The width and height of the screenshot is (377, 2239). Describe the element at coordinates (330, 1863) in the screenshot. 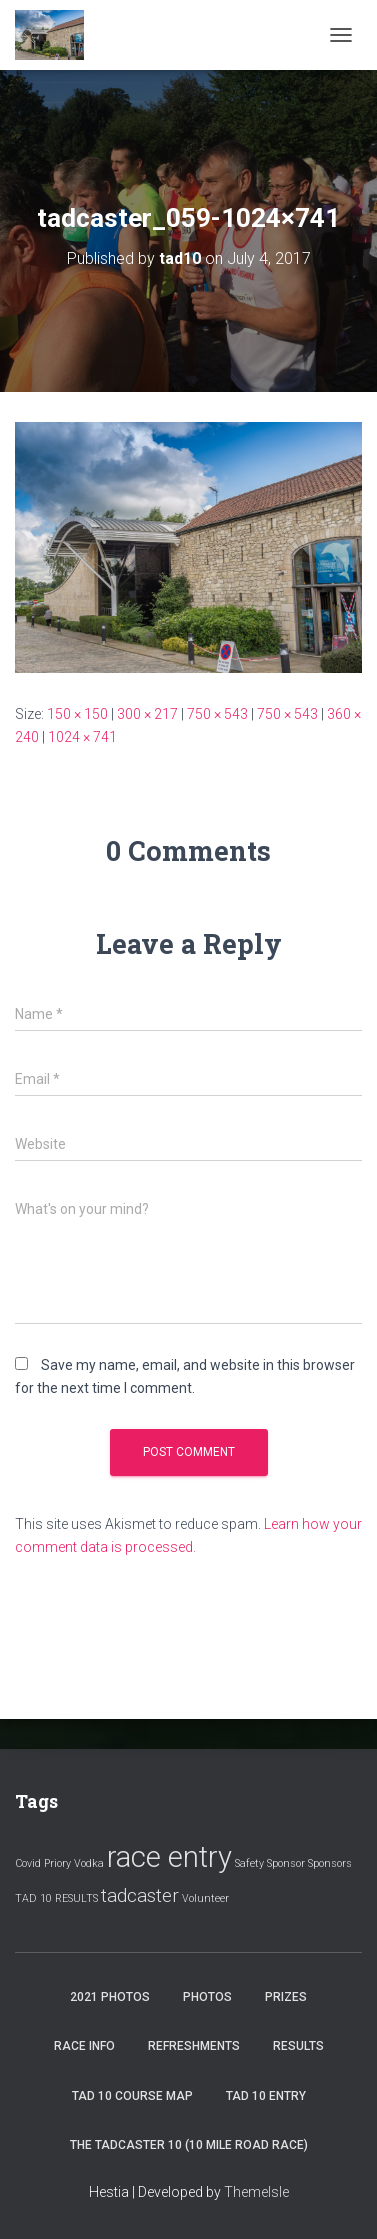

I see `Sponsors [Sponsors (1 item)]` at that location.